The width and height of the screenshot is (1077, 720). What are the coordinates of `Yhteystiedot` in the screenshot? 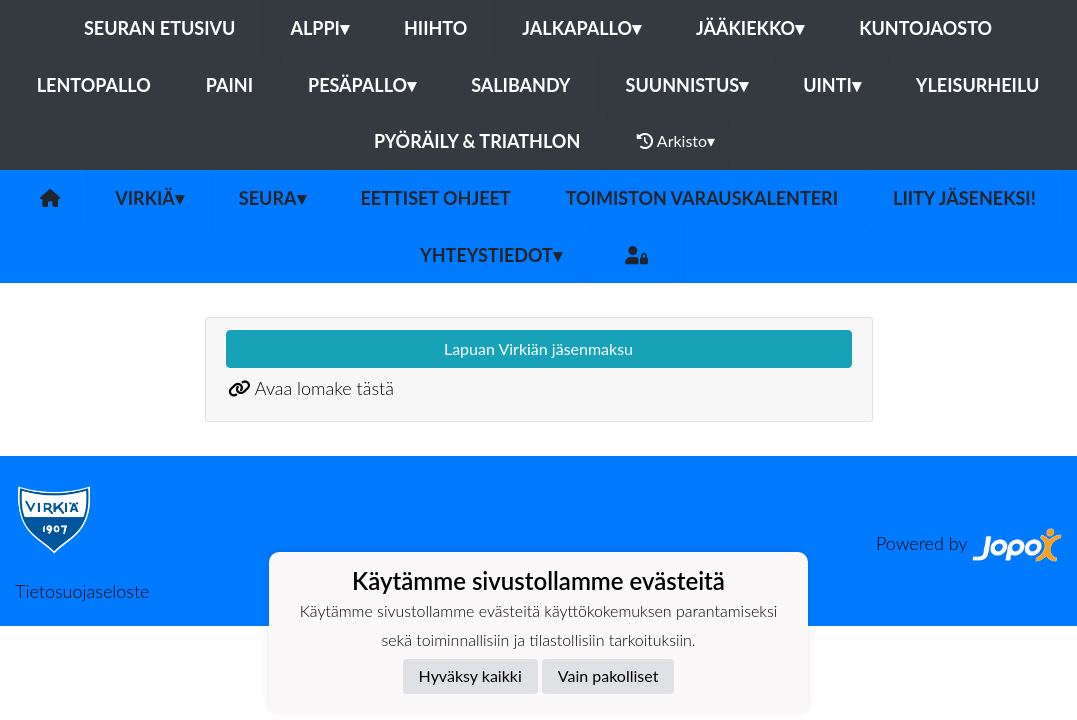 It's located at (491, 255).